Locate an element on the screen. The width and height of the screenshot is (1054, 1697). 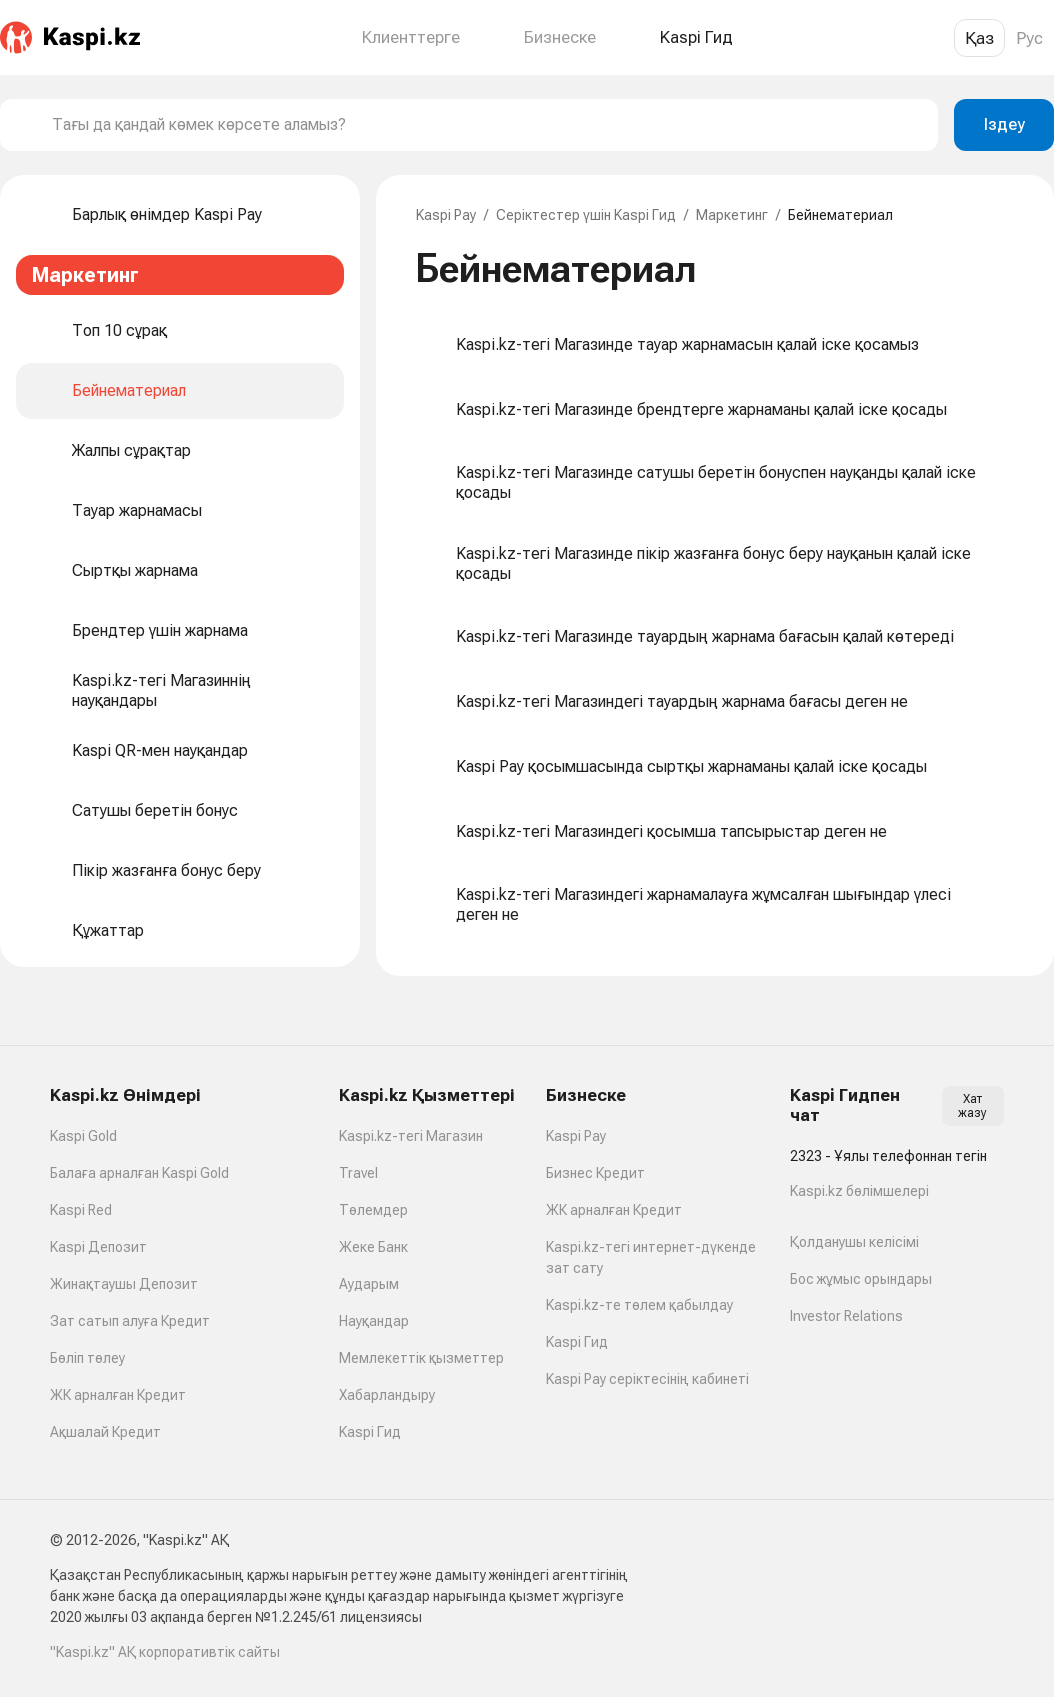
"Kaspi.kz" АҚ корпоративтік сайты is located at coordinates (165, 1652).